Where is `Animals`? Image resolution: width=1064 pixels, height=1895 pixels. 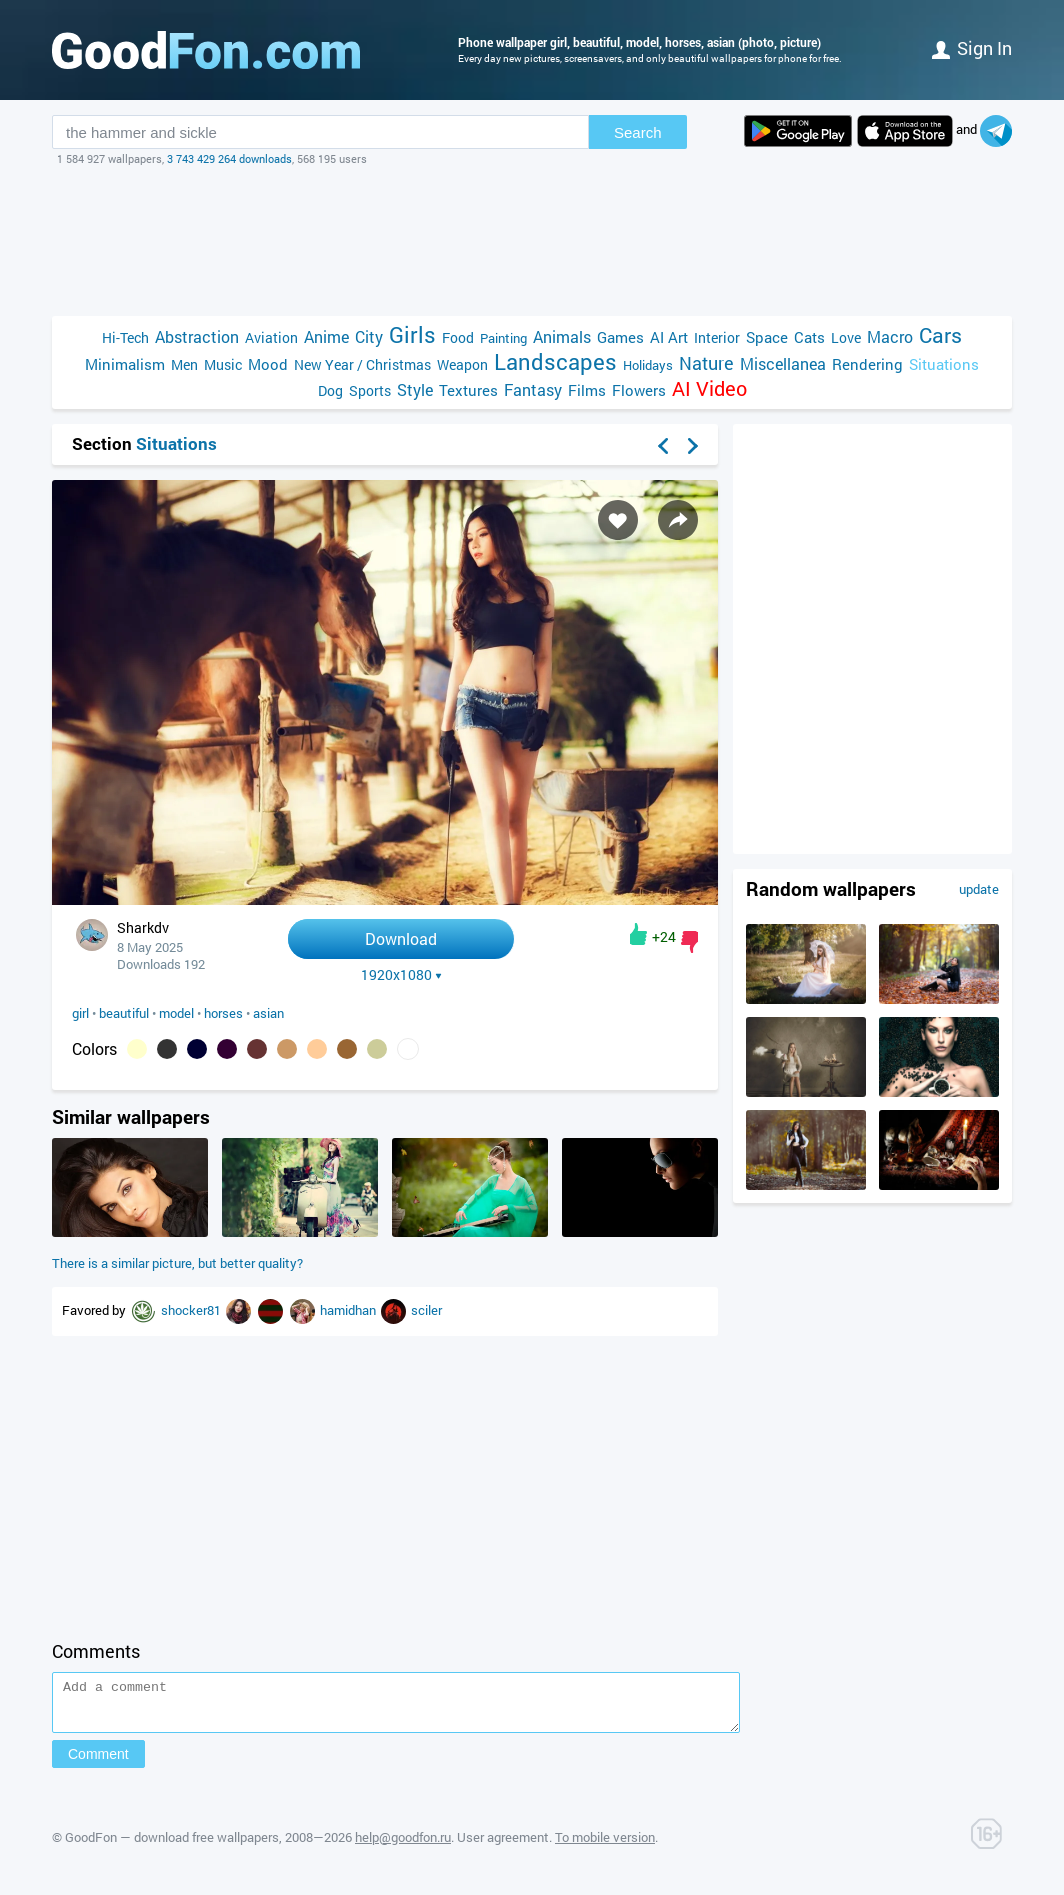
Animals is located at coordinates (562, 336).